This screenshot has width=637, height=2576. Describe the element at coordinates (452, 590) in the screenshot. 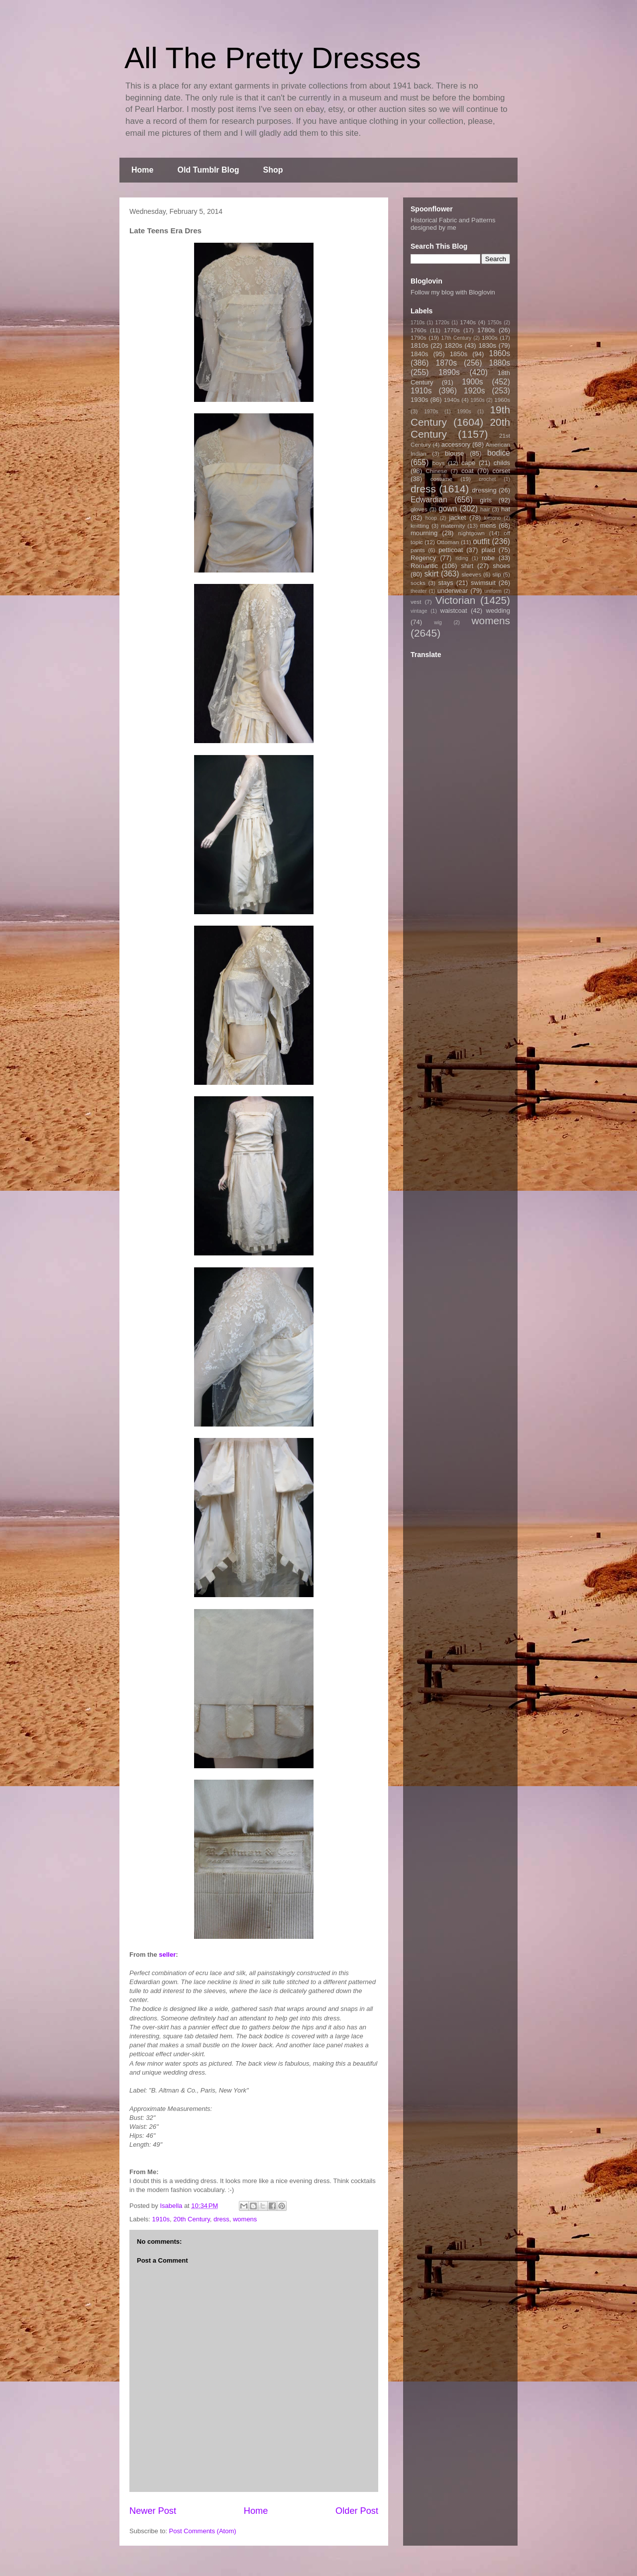

I see `underwear` at that location.